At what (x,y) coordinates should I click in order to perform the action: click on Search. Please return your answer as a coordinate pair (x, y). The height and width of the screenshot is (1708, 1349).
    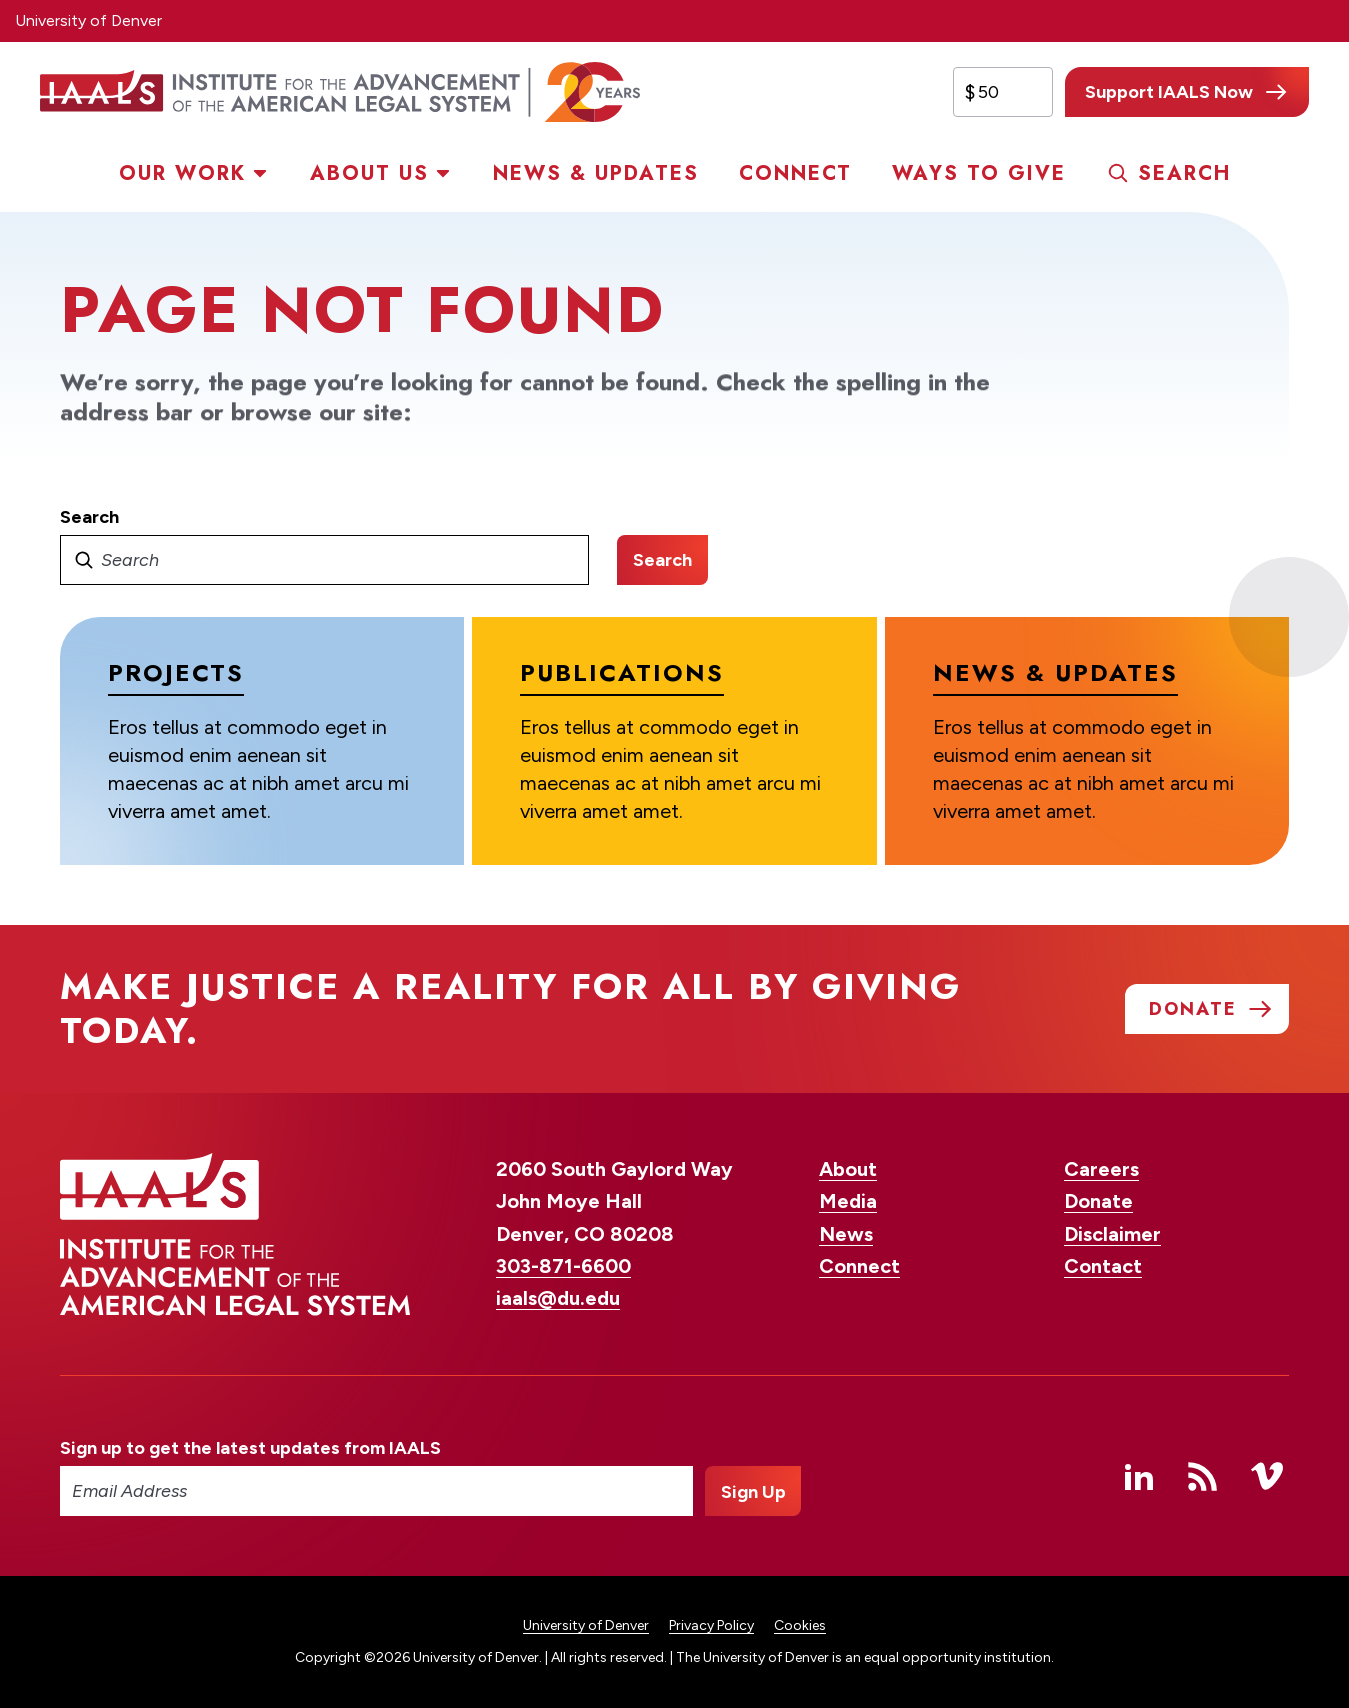
    Looking at the image, I should click on (1184, 173).